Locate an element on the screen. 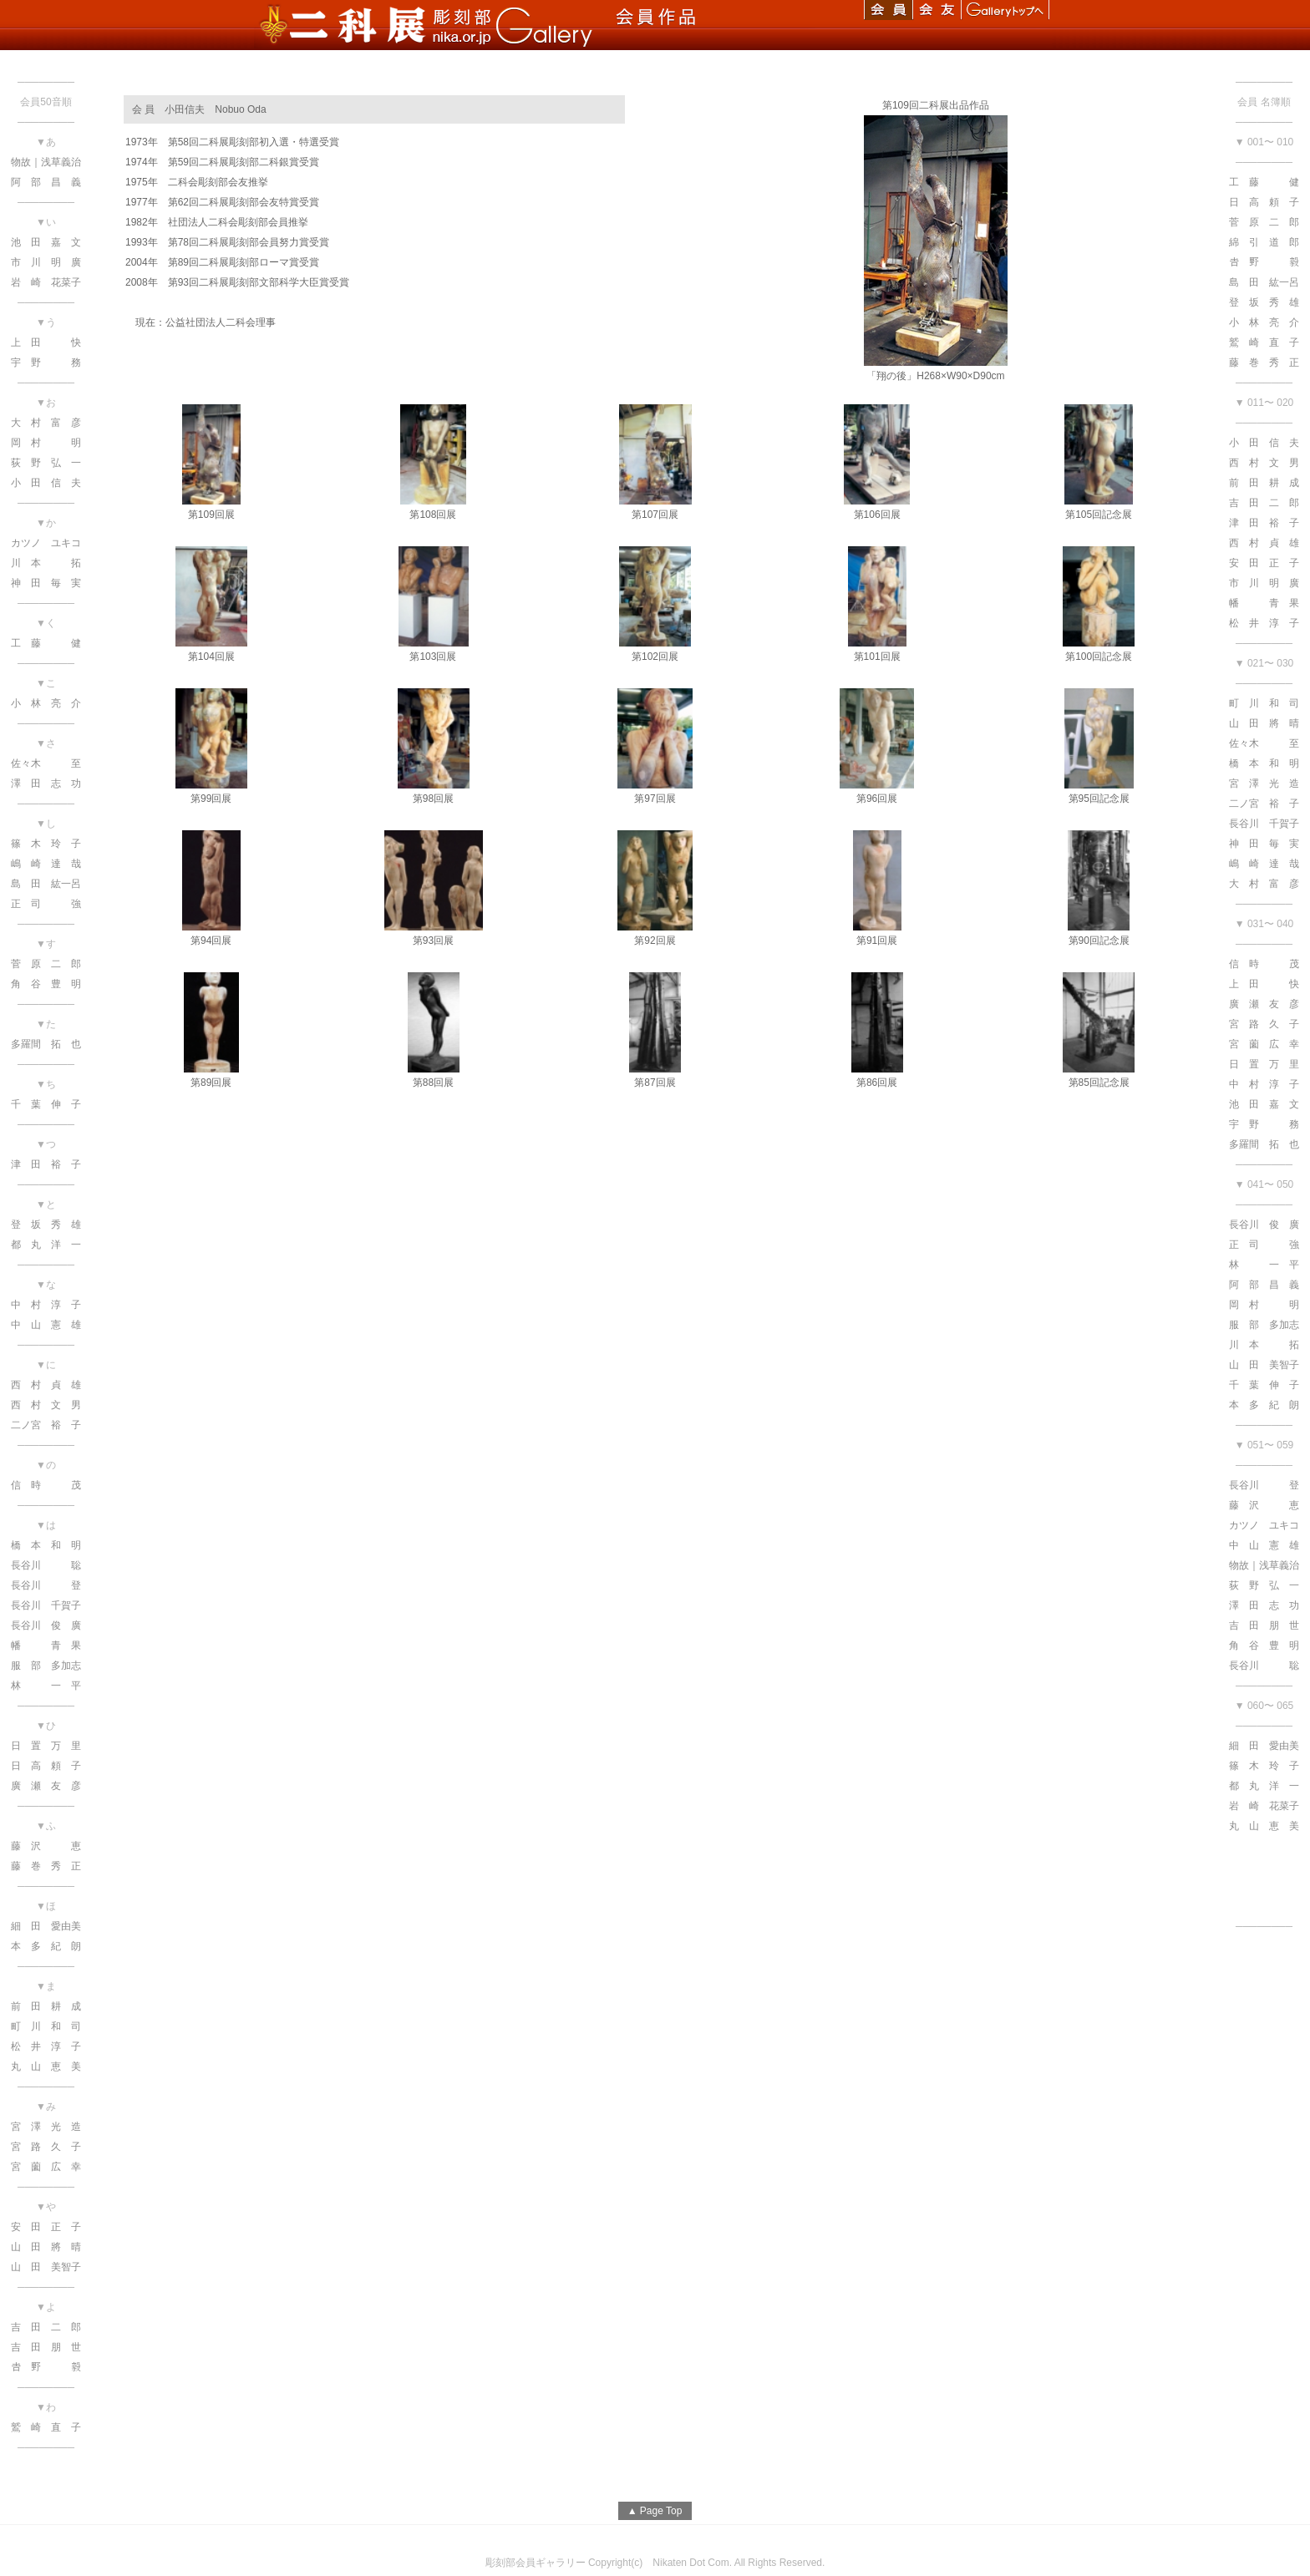  長谷川 俊 廣 is located at coordinates (1264, 1224).